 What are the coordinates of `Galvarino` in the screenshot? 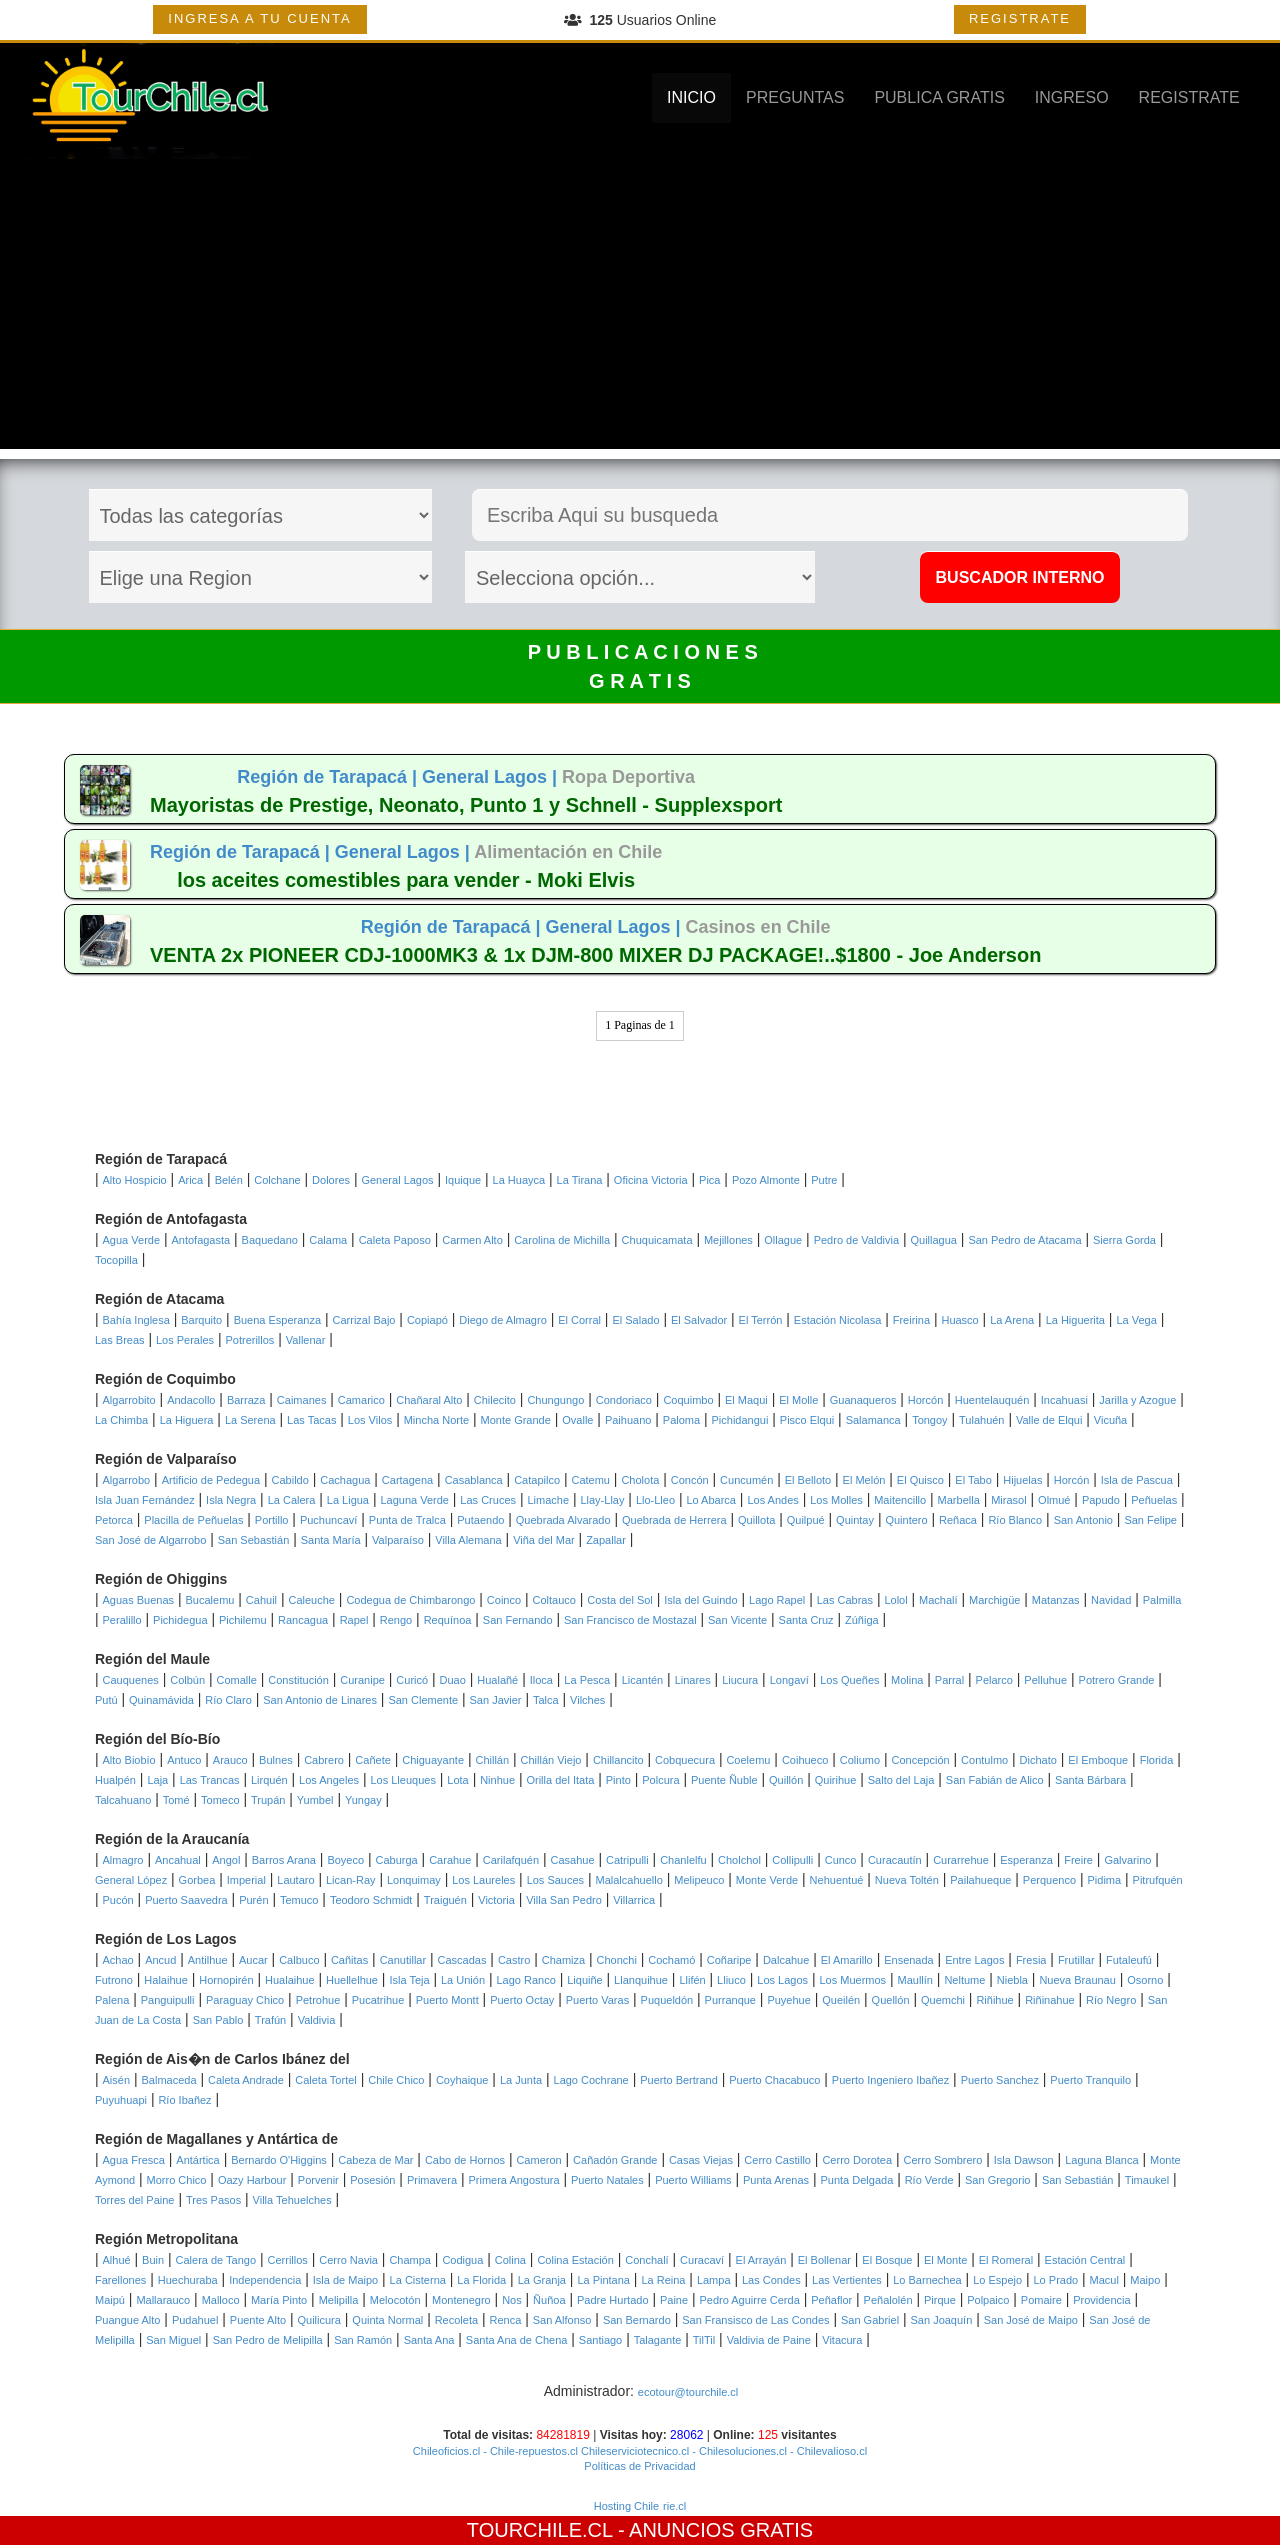 It's located at (1127, 1860).